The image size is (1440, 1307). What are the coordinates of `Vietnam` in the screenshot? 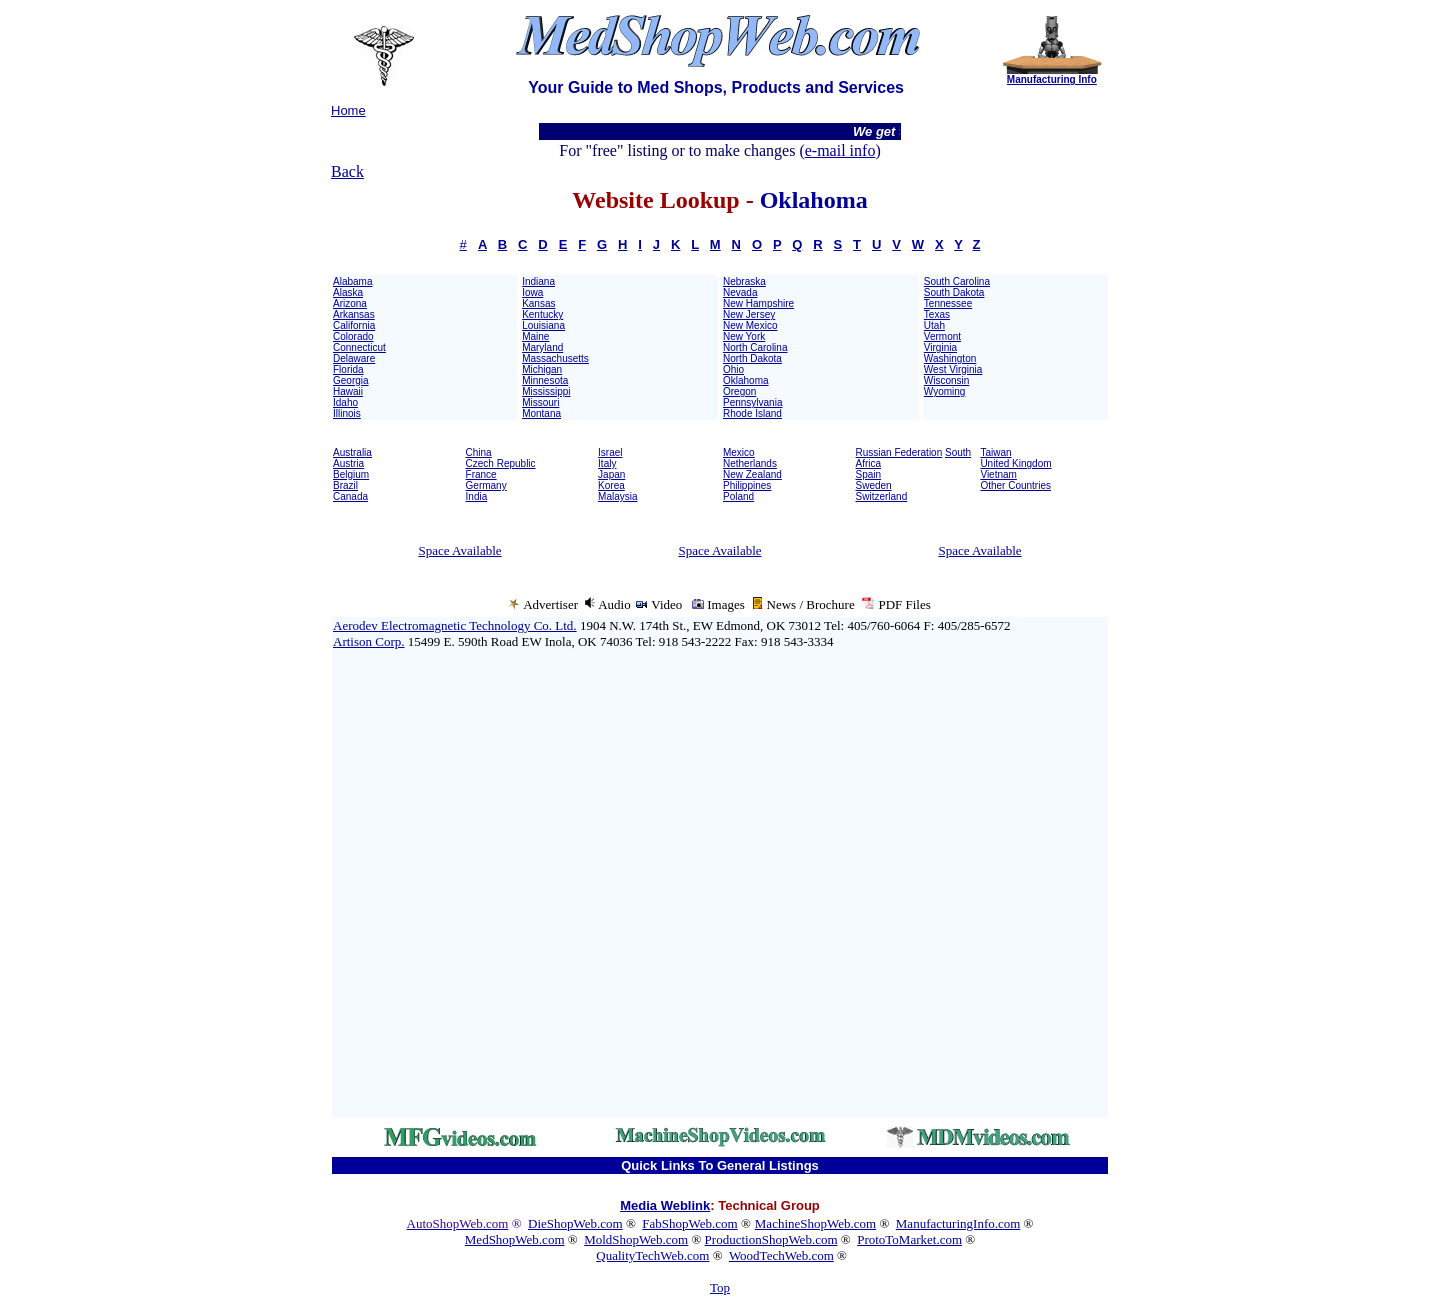 It's located at (998, 474).